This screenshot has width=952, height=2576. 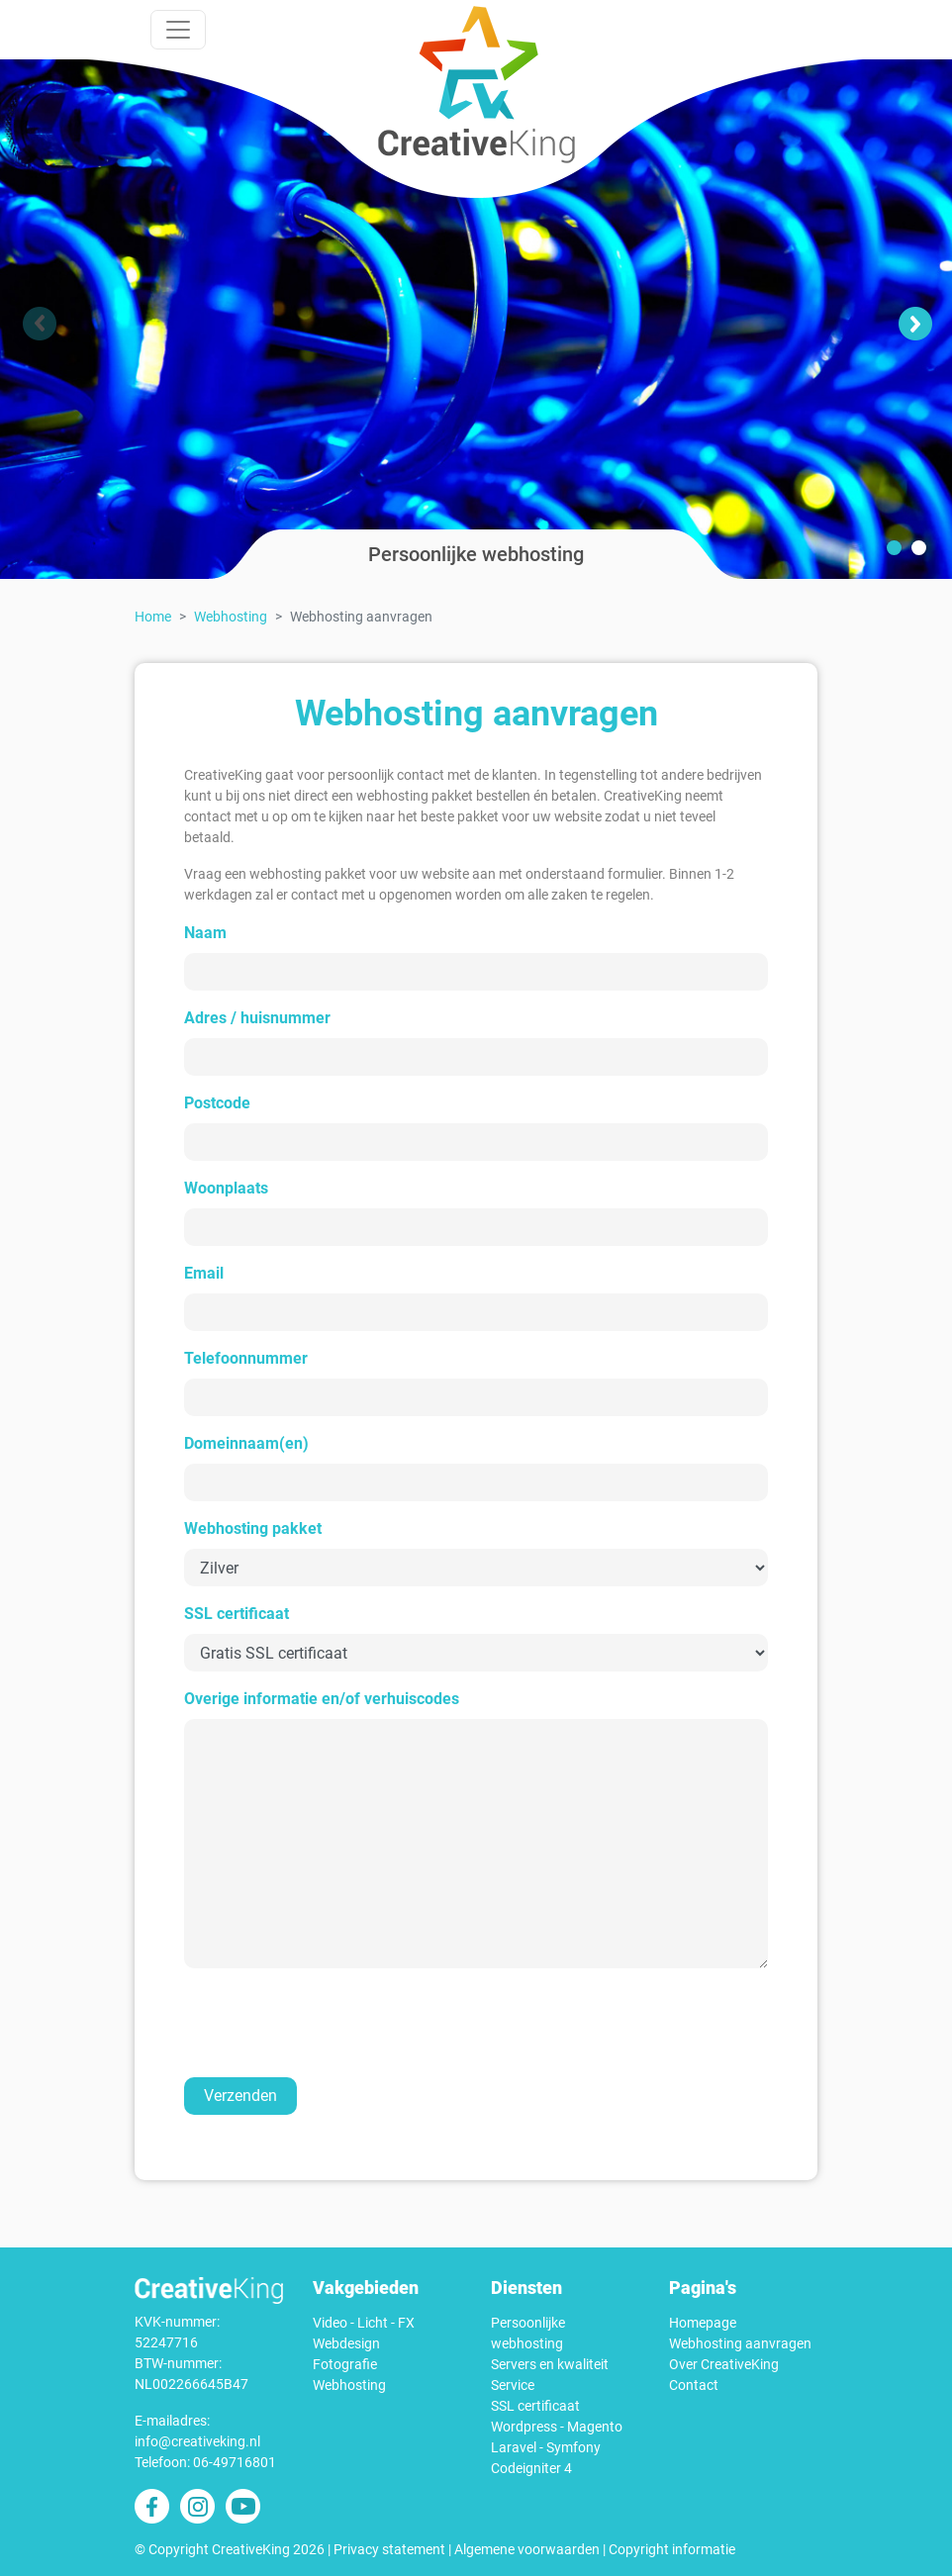 I want to click on Laravel - Symfony, so click(x=546, y=2447).